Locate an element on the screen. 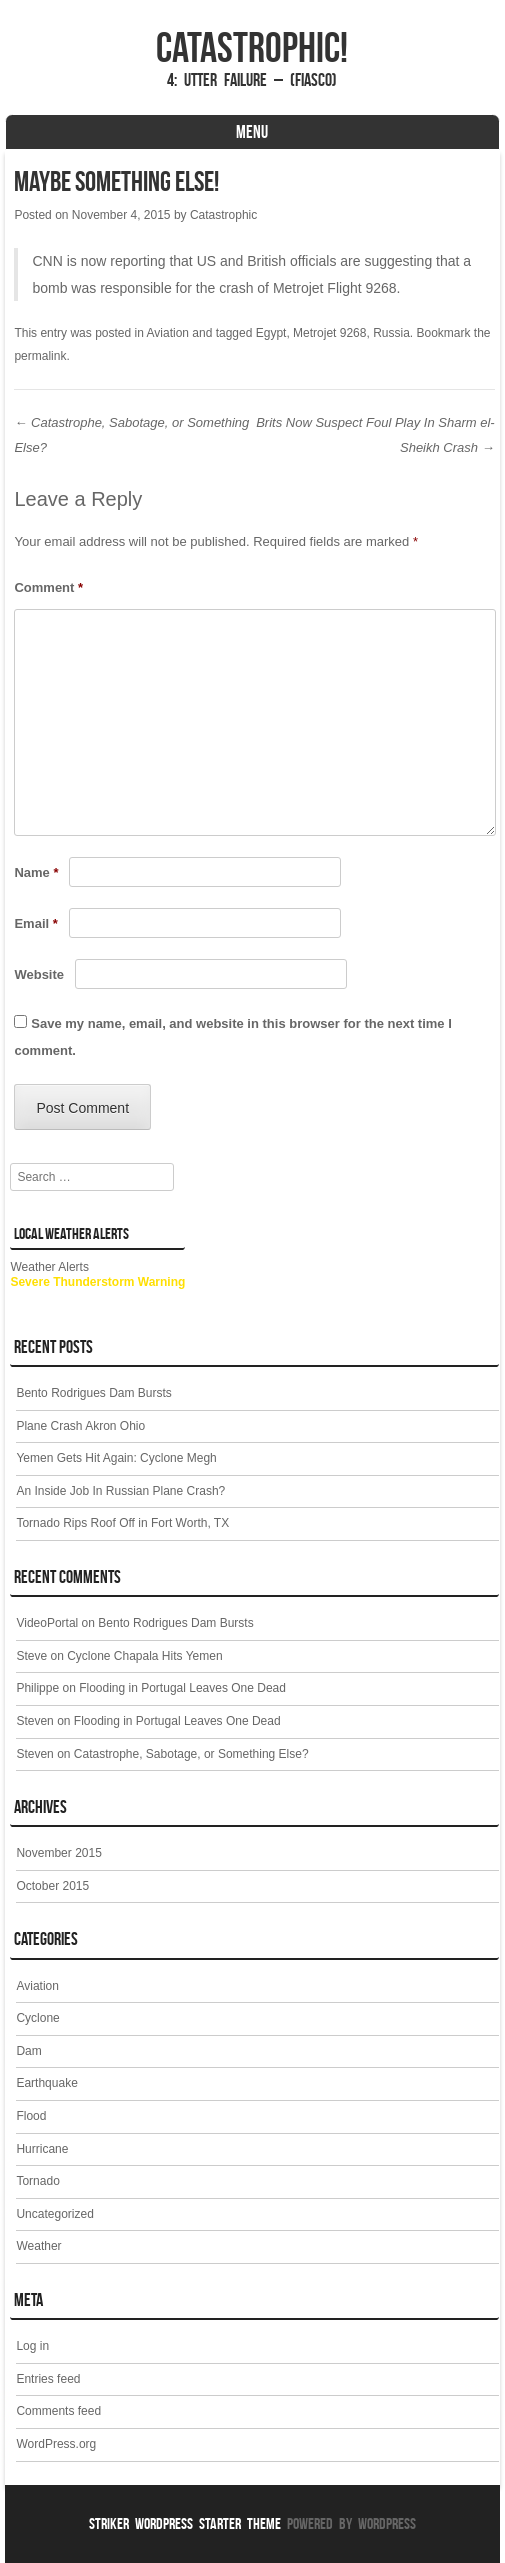 This screenshot has width=505, height=2563. Tornado Rips Roof Off in Fort Worth, TX is located at coordinates (122, 1523).